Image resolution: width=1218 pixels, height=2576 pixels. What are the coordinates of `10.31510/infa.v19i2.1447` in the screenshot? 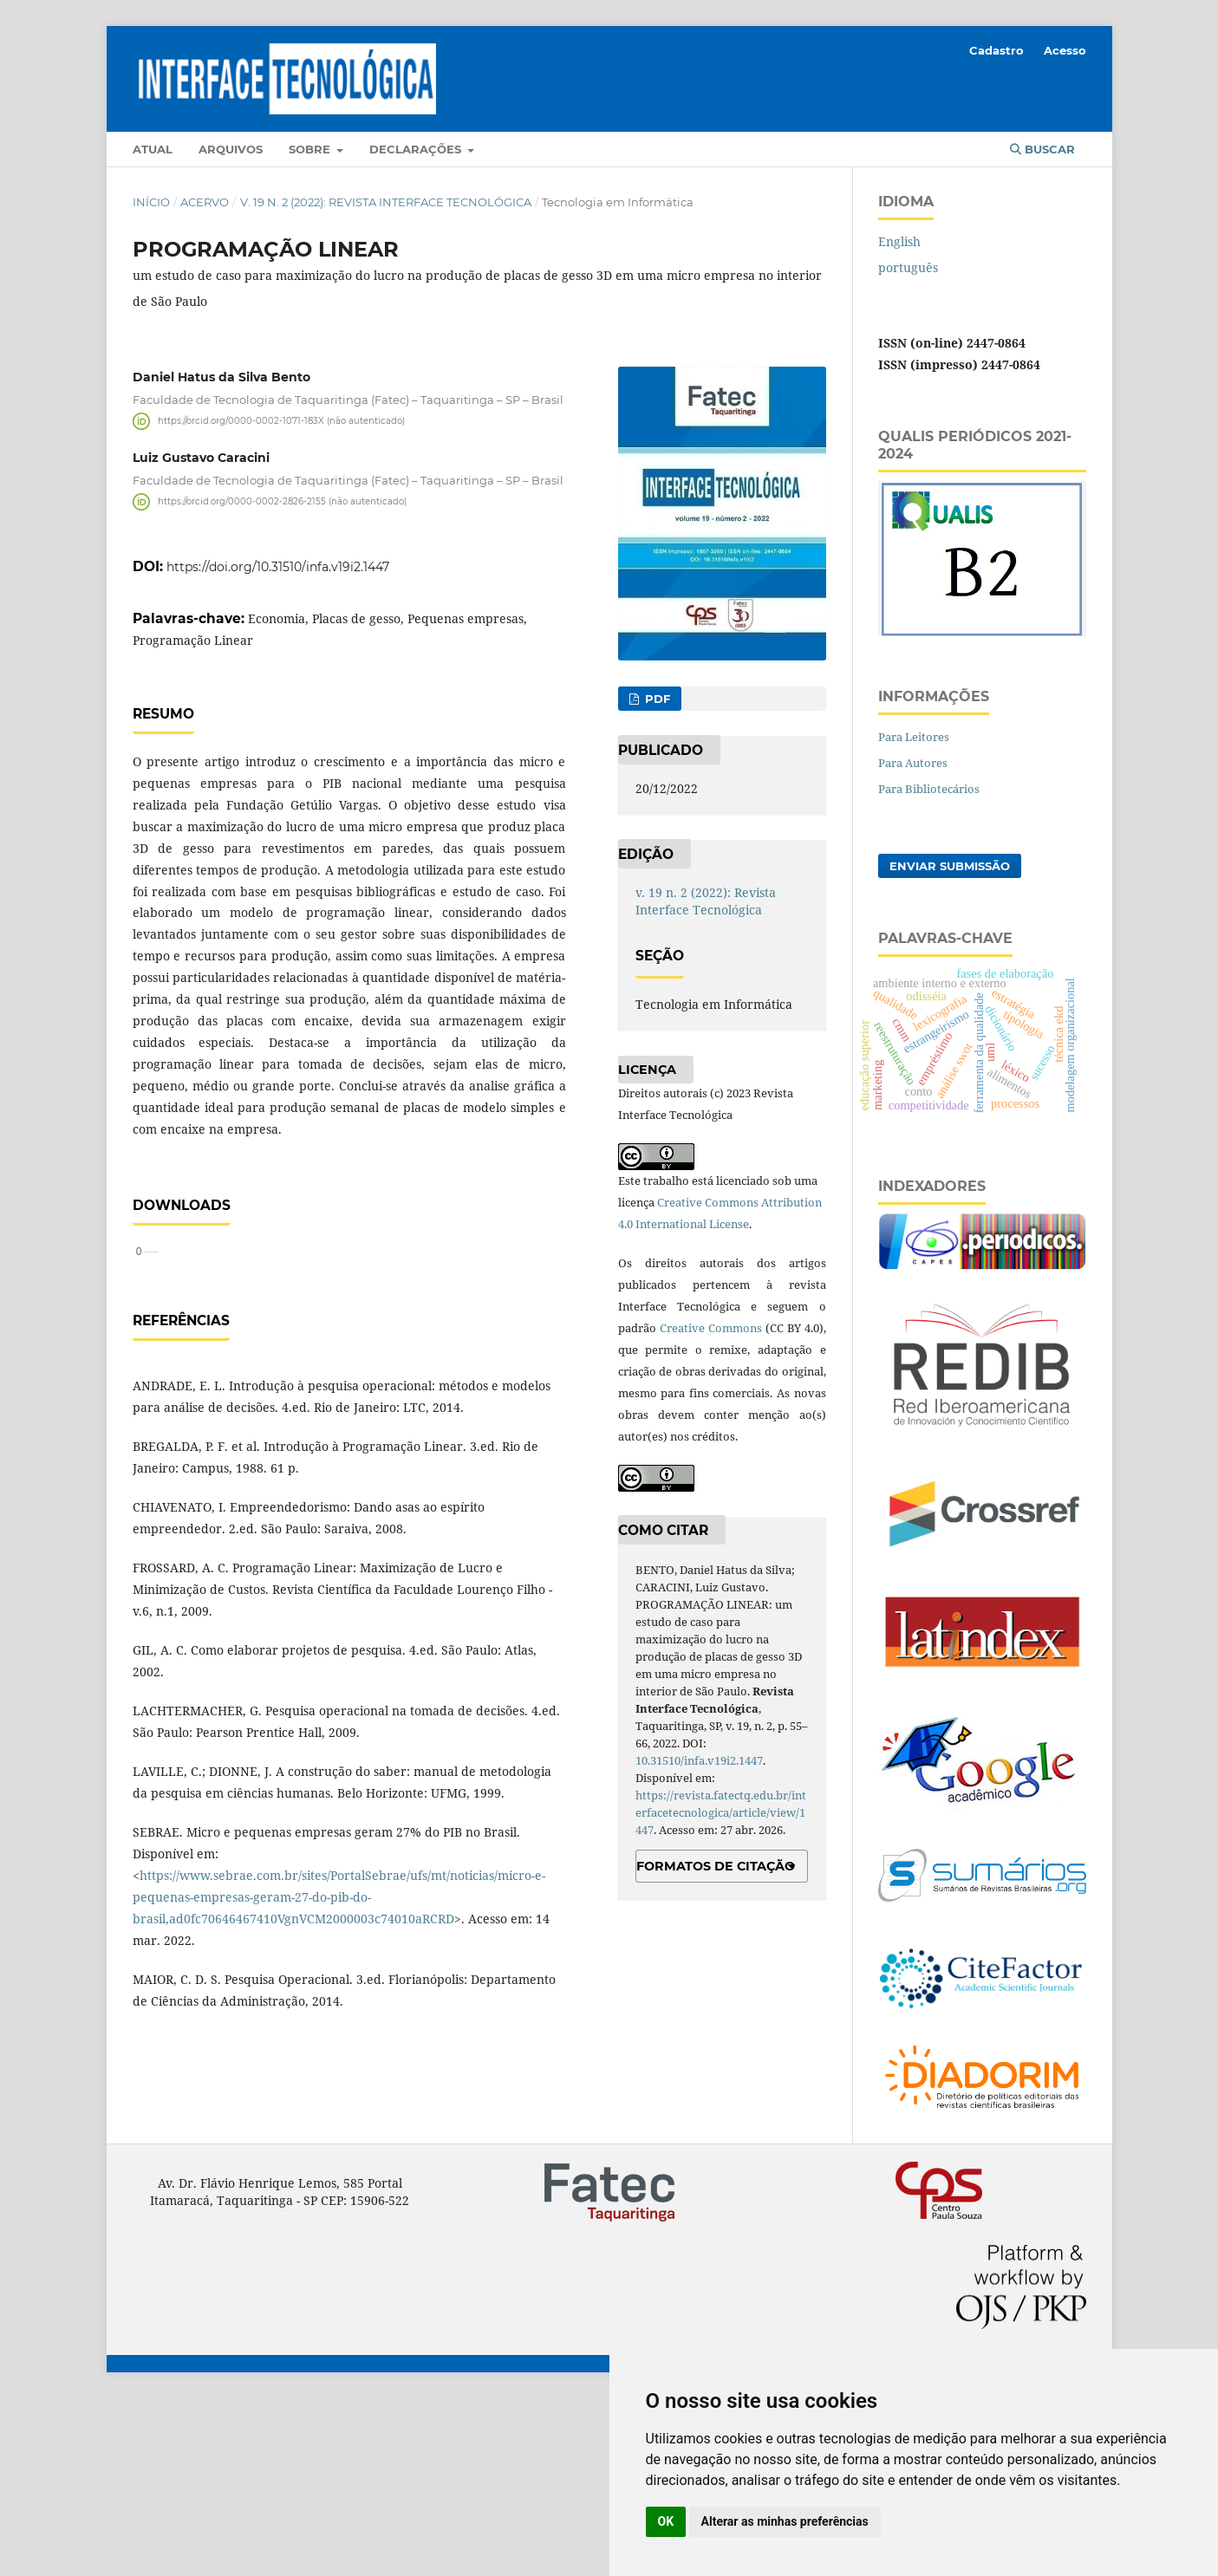 It's located at (699, 1760).